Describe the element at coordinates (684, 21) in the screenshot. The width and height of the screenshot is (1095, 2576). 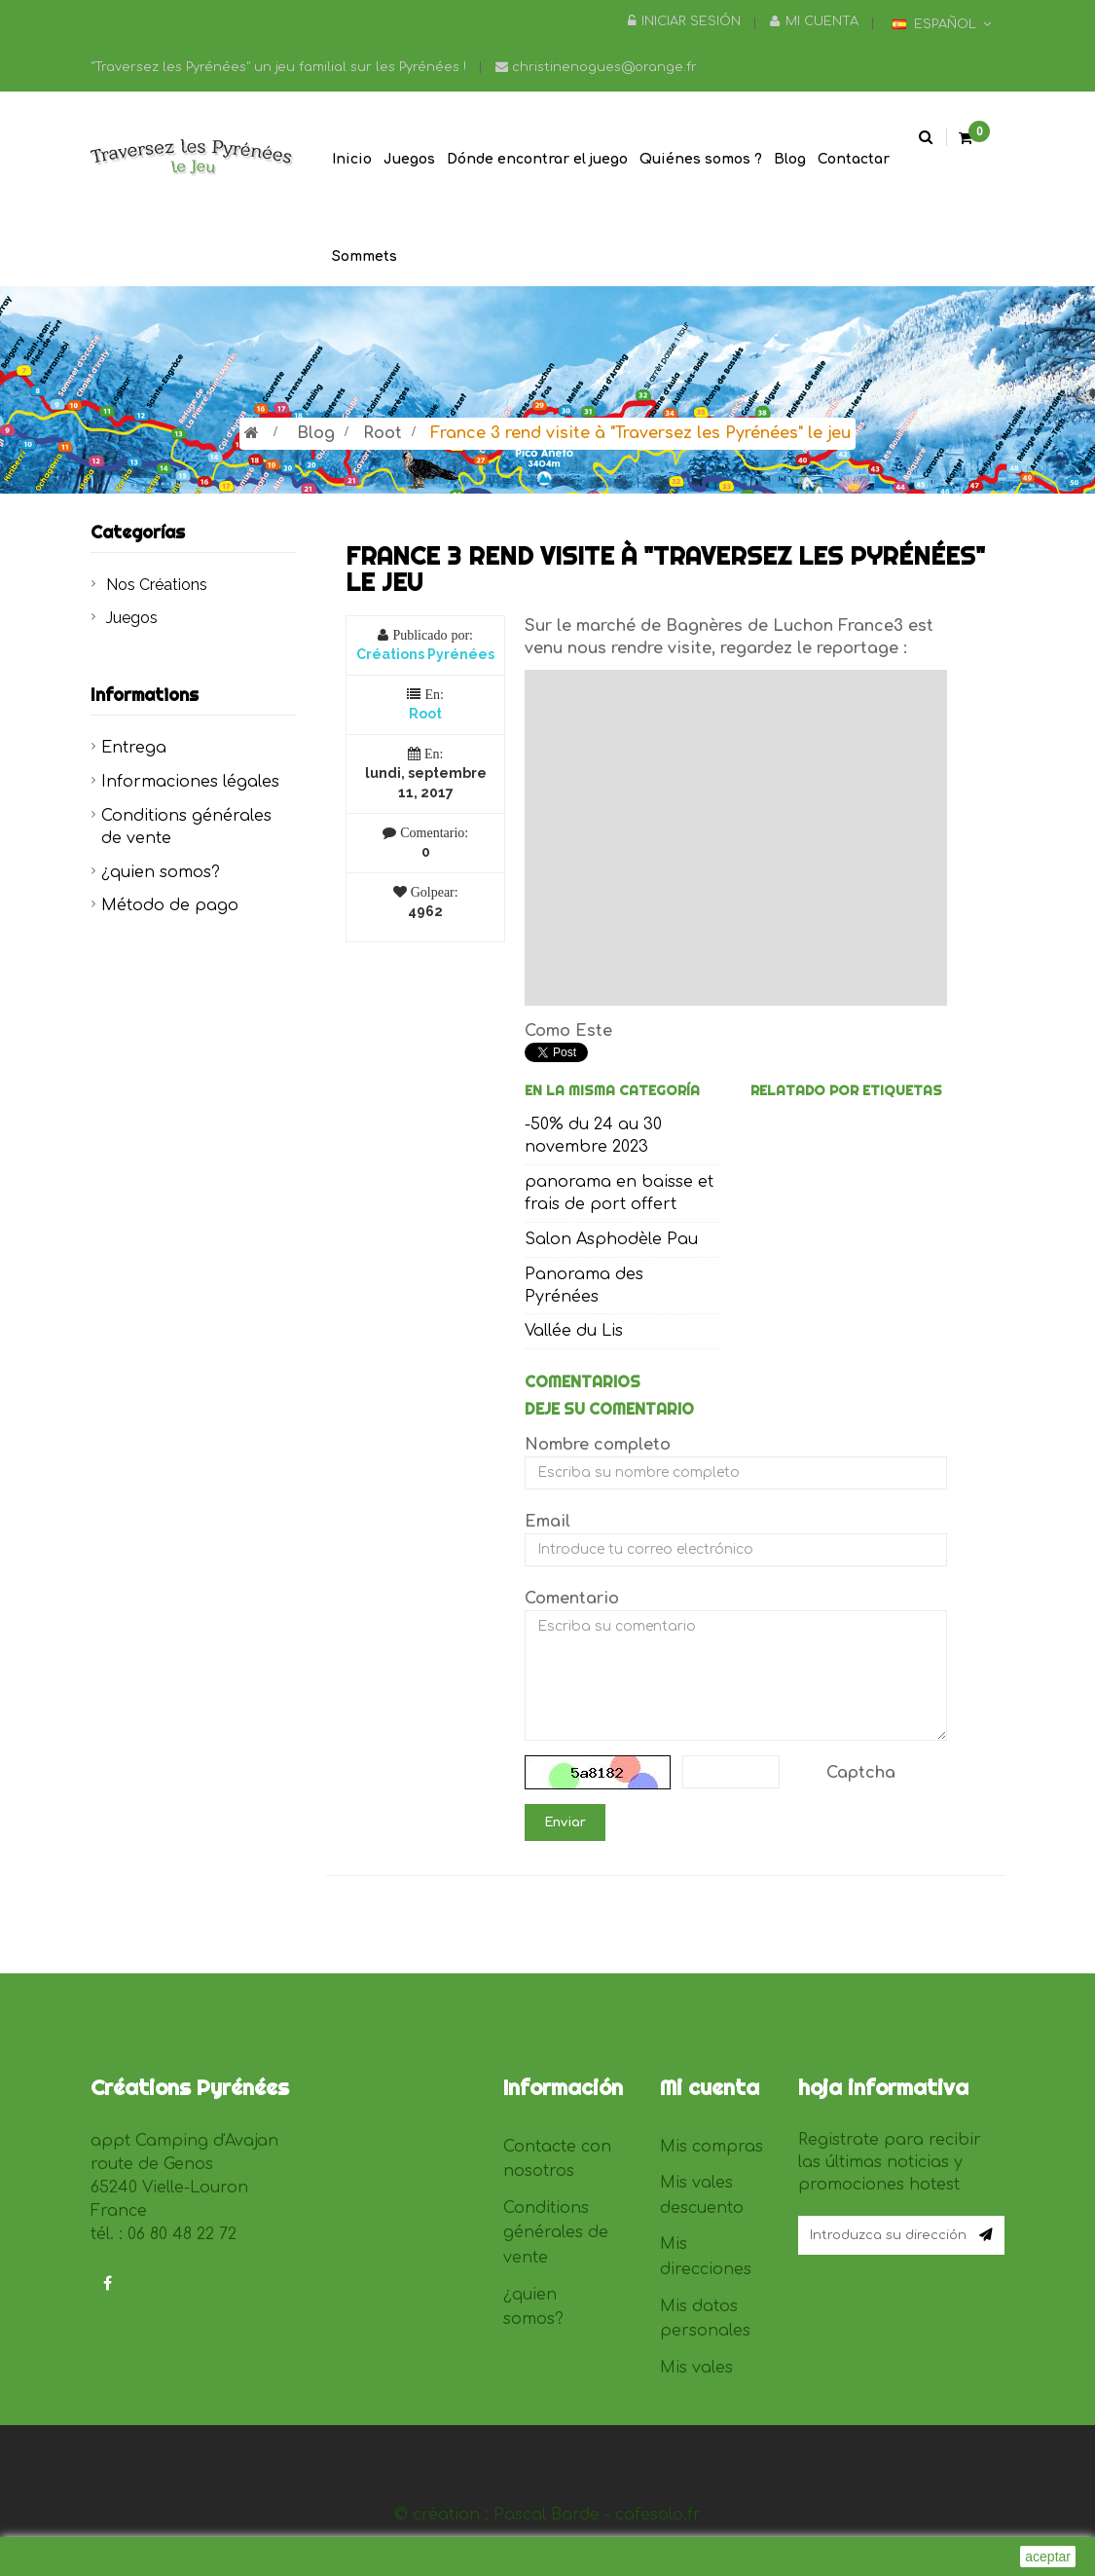
I see `Iniciar sesión` at that location.